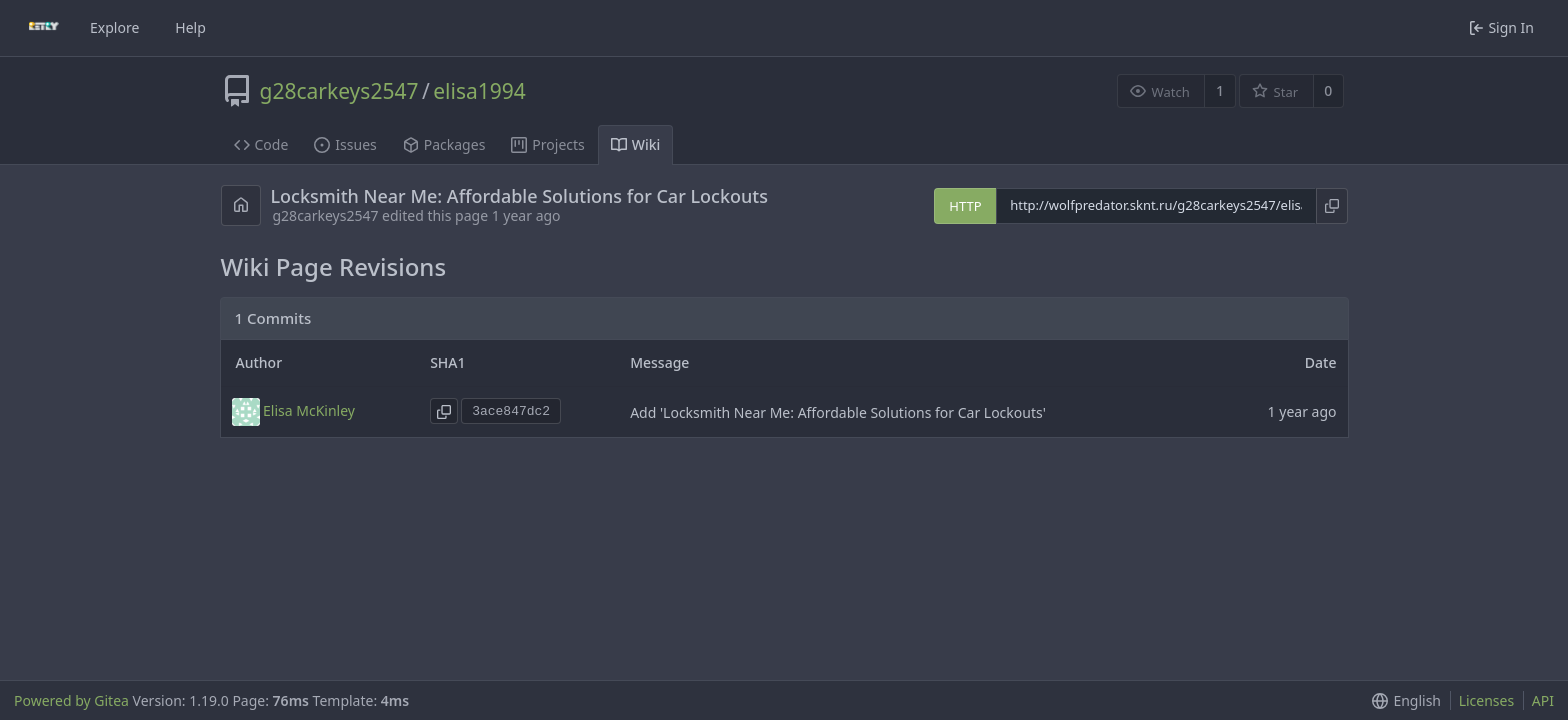 This screenshot has width=1568, height=720. I want to click on Explore, so click(114, 27).